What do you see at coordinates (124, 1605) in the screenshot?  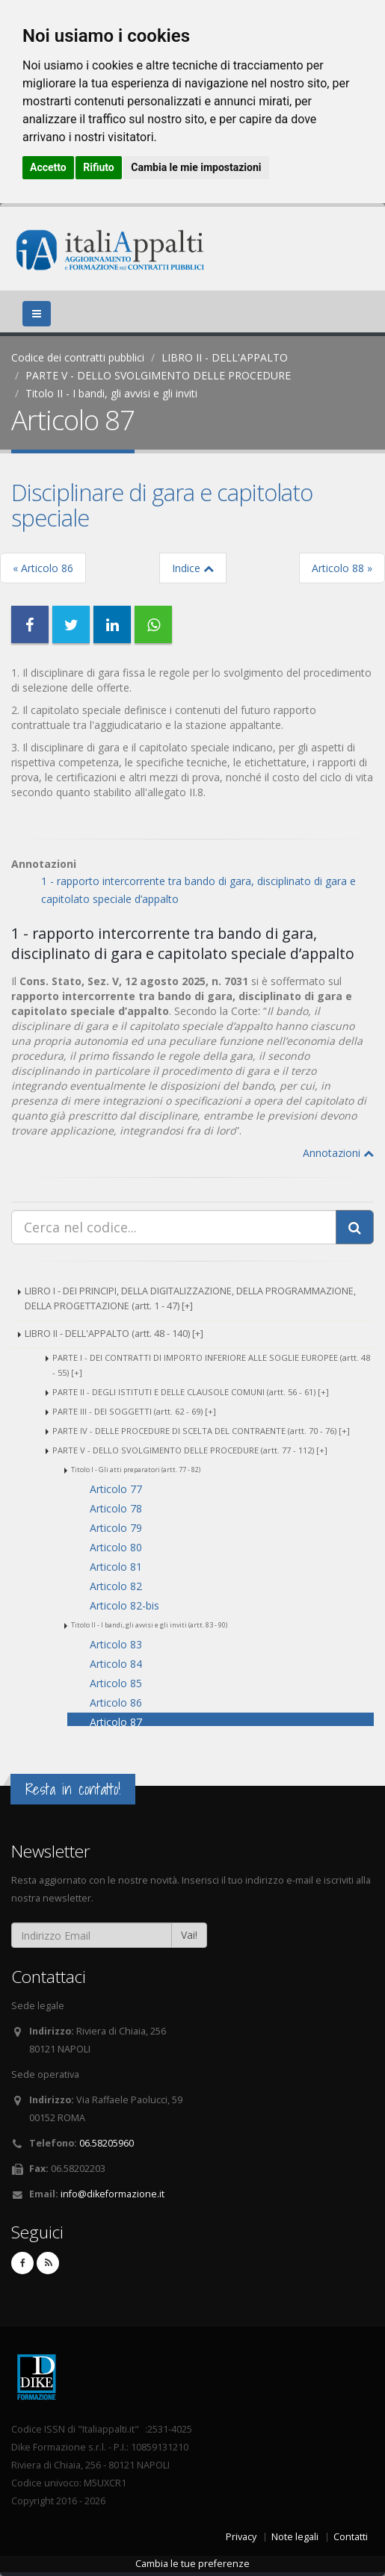 I see `Articolo 82-bis` at bounding box center [124, 1605].